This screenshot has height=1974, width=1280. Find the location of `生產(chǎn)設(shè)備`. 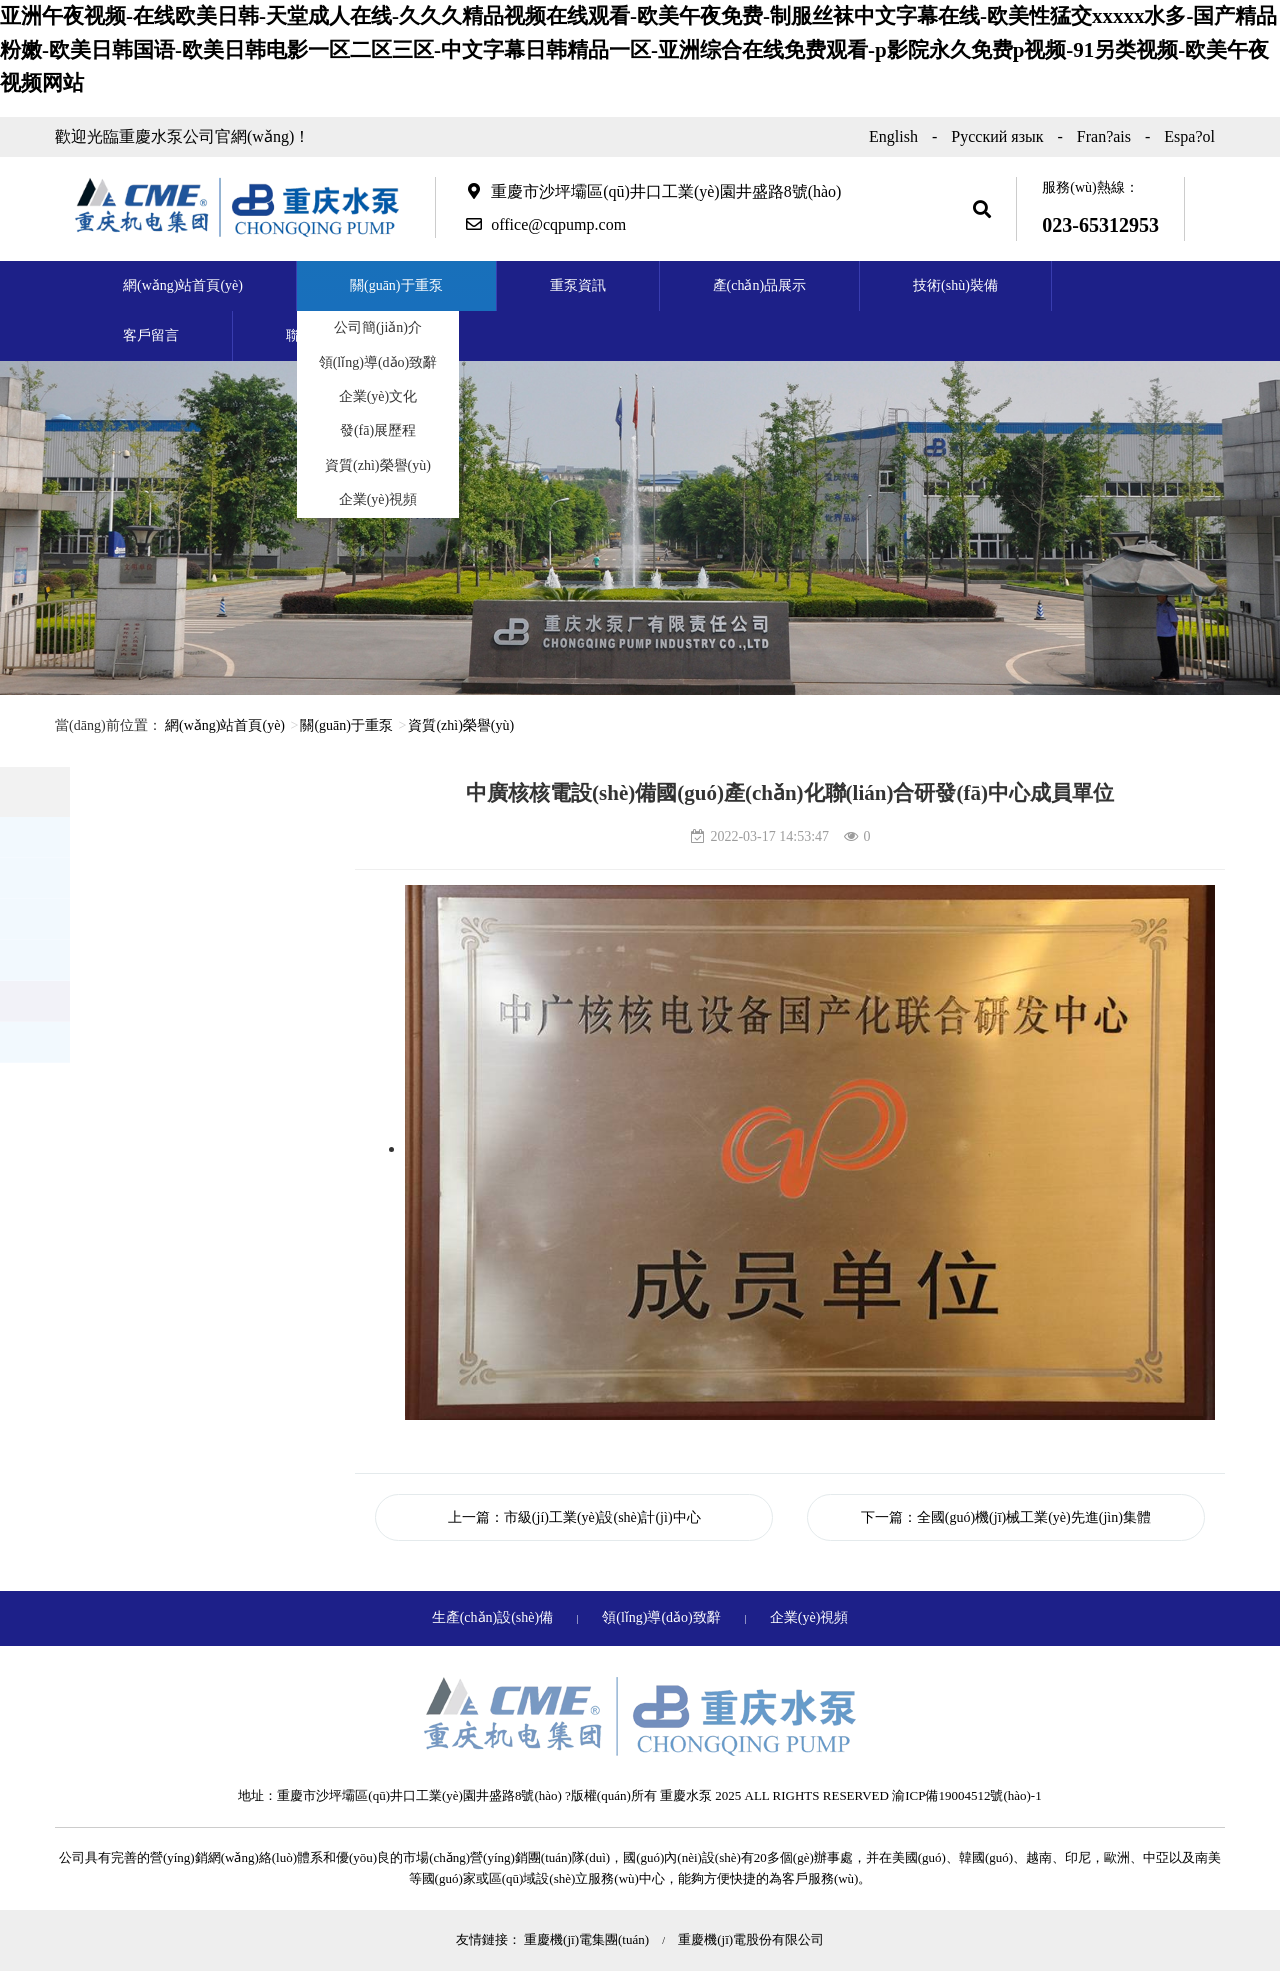

生產(chǎn)設(shè)備 is located at coordinates (494, 1617).